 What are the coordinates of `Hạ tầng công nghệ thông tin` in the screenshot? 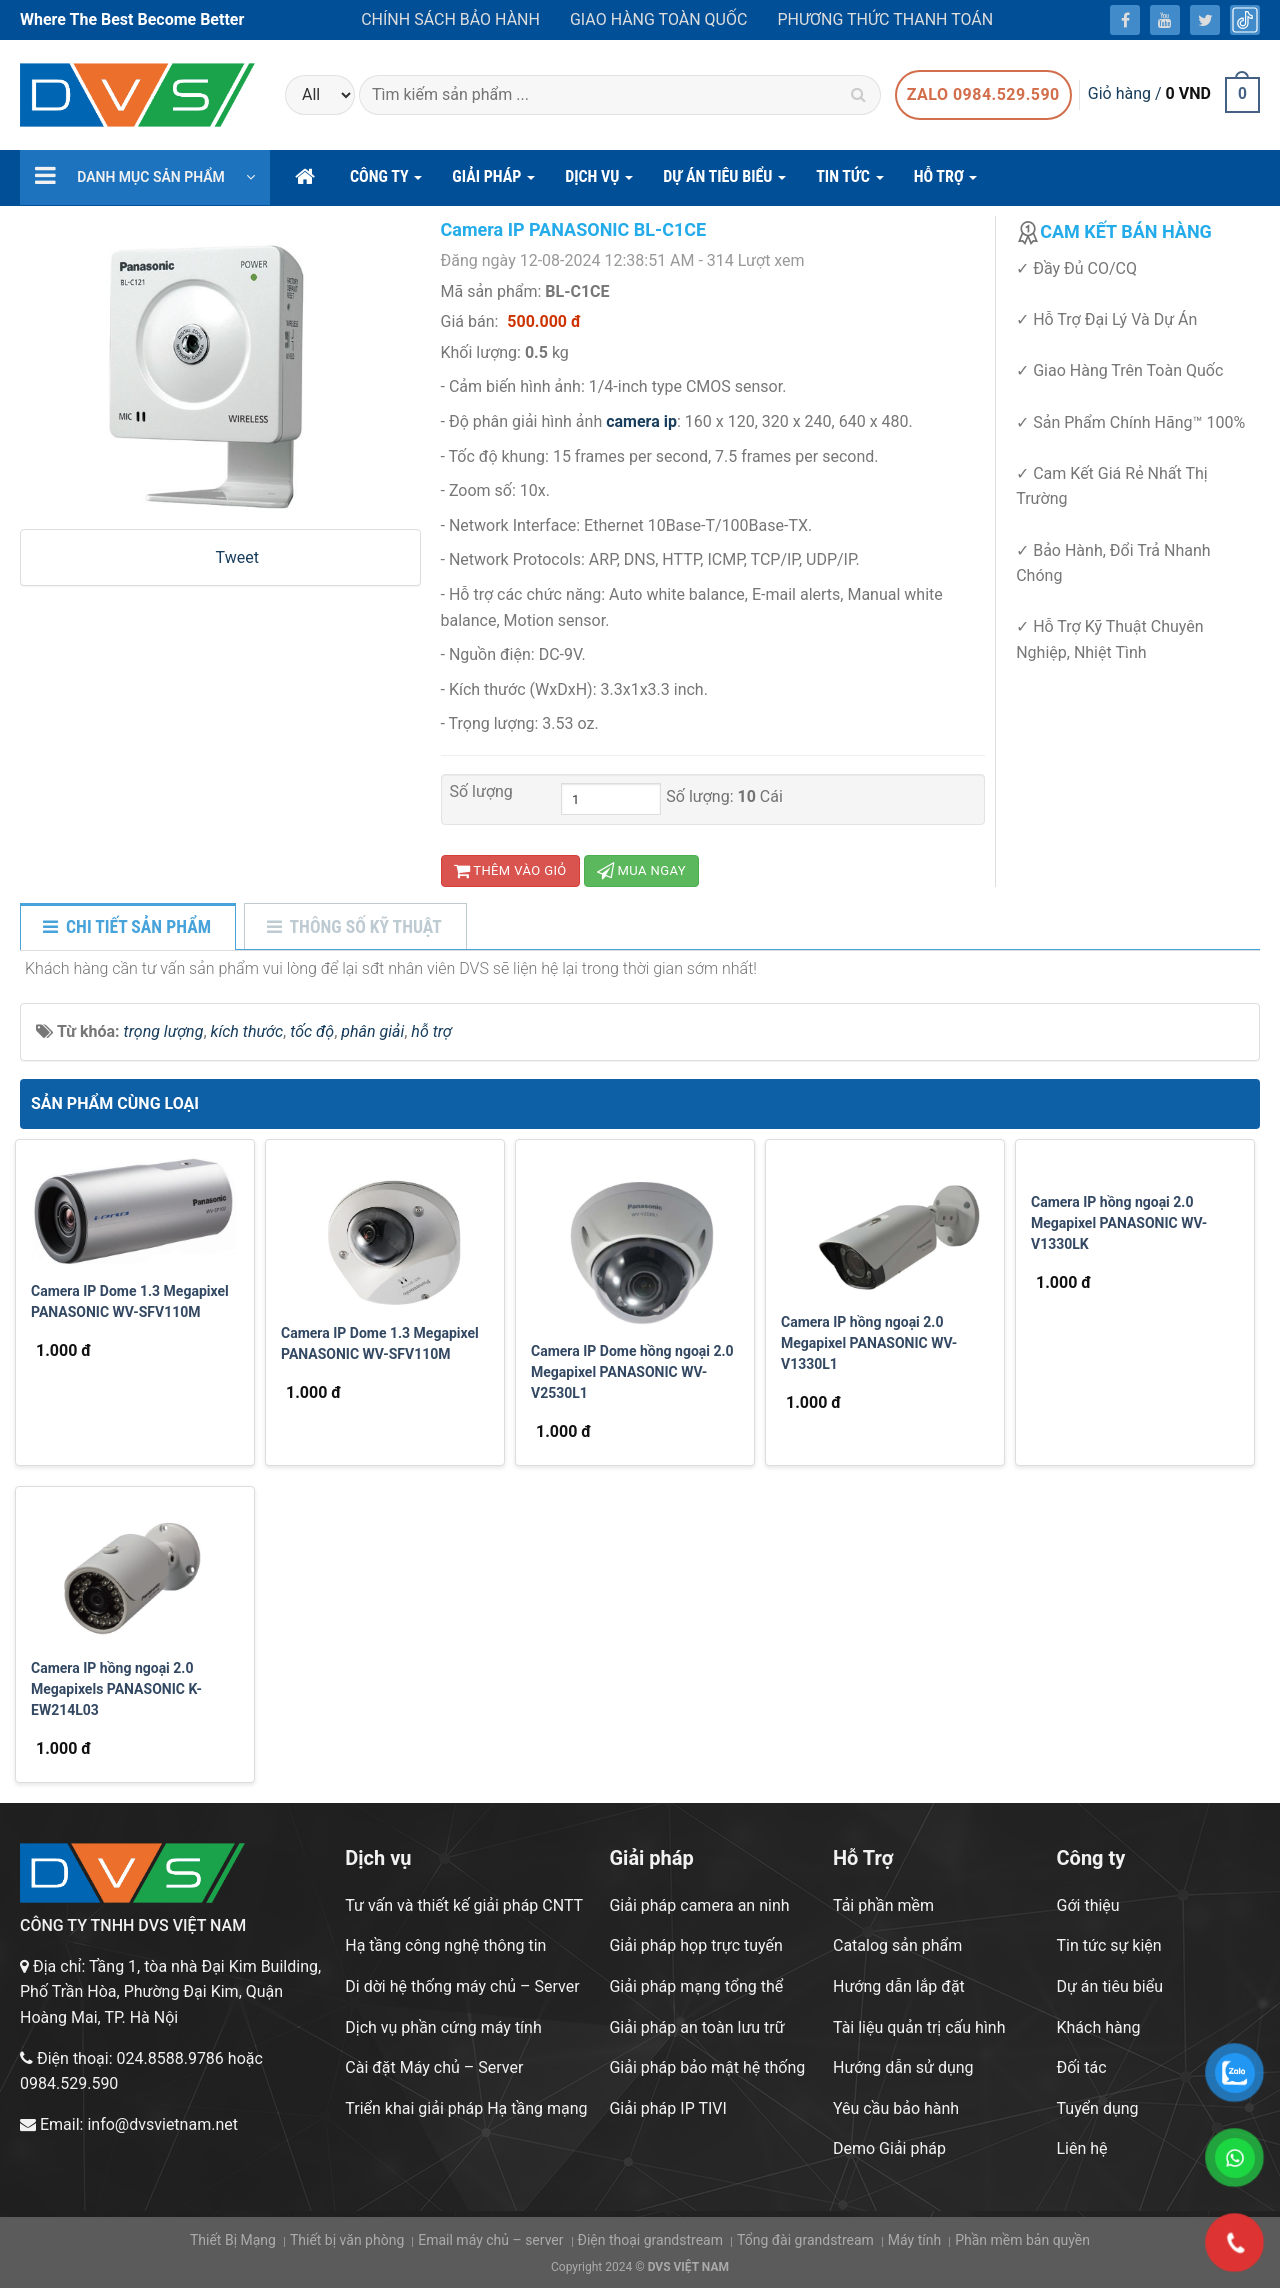 It's located at (445, 1945).